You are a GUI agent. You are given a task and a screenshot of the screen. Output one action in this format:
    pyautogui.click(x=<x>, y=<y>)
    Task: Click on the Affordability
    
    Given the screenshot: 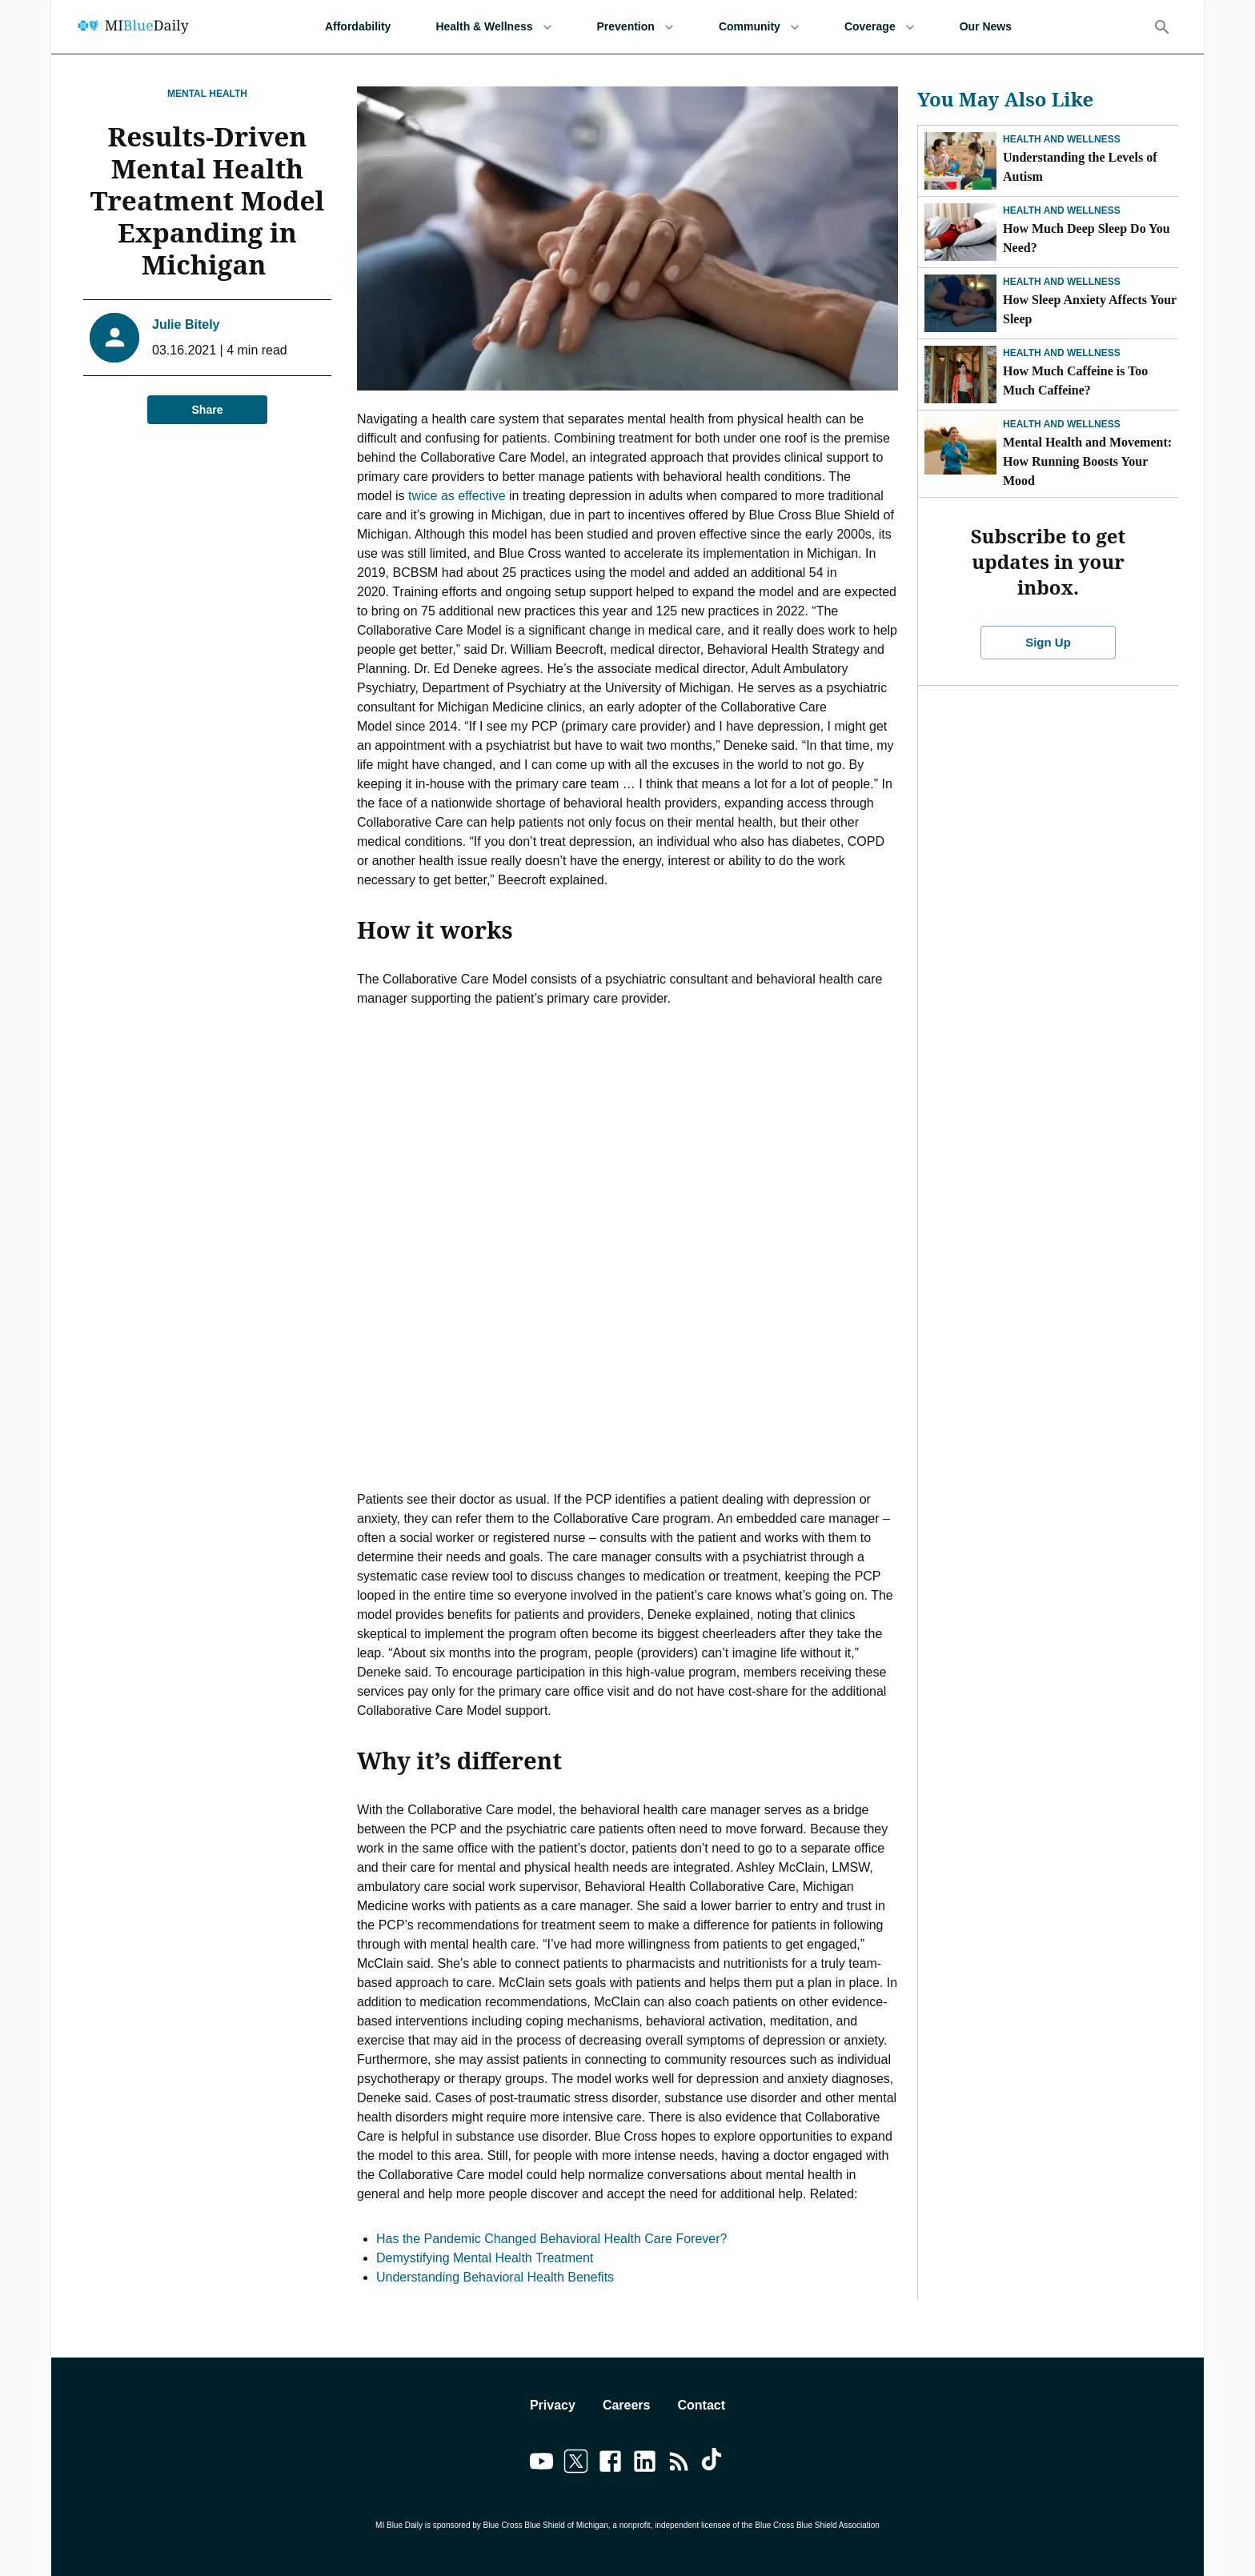 What is the action you would take?
    pyautogui.click(x=358, y=27)
    